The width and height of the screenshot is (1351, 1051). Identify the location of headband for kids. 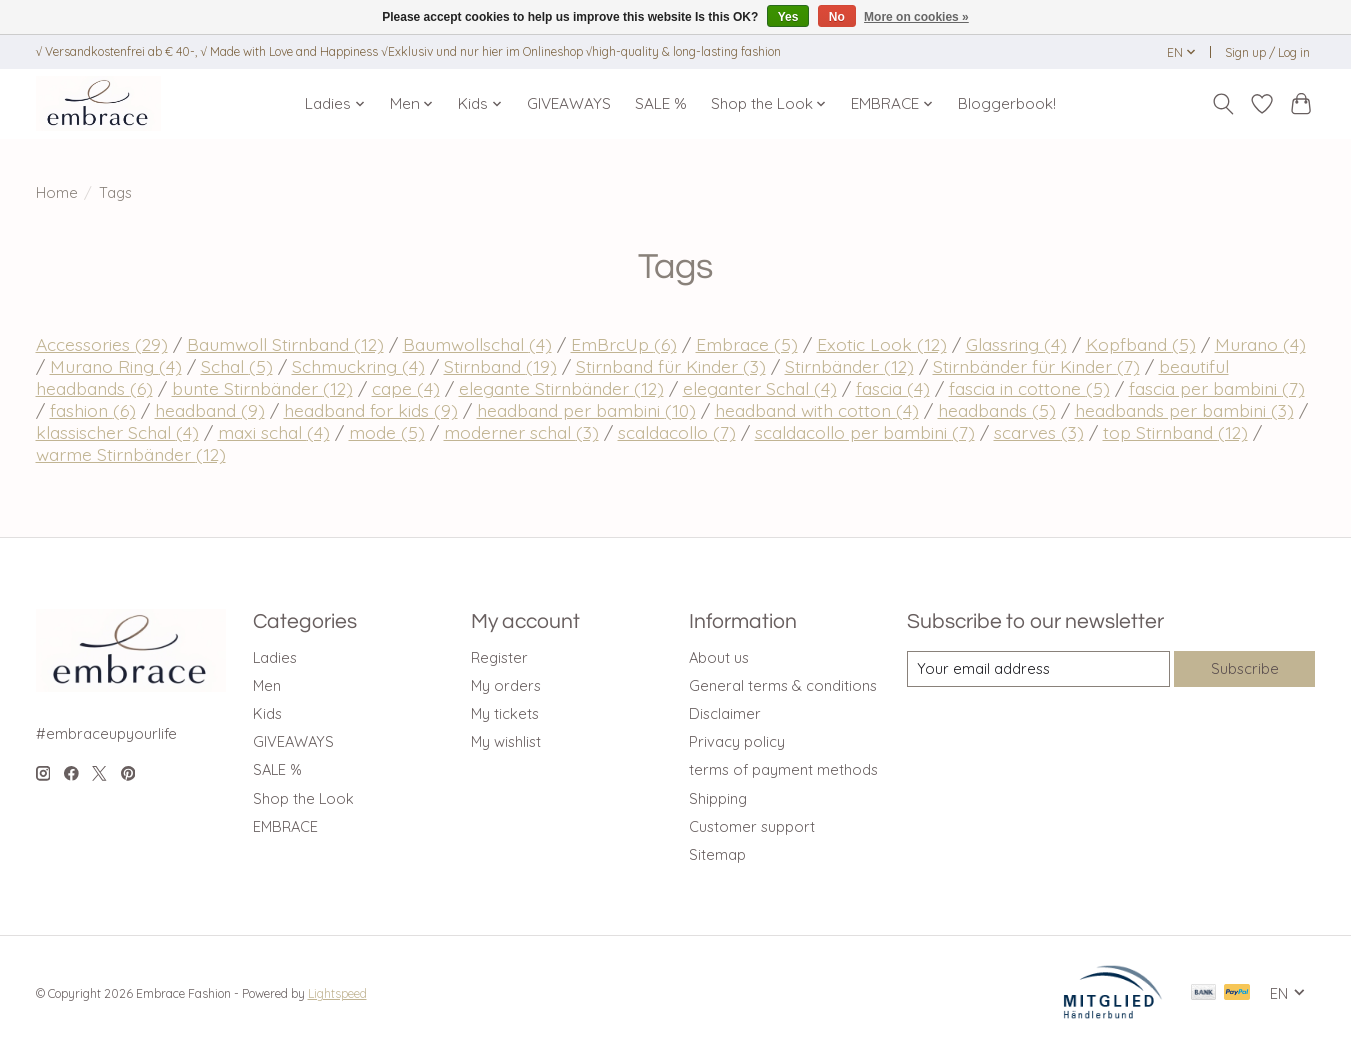
(371, 410).